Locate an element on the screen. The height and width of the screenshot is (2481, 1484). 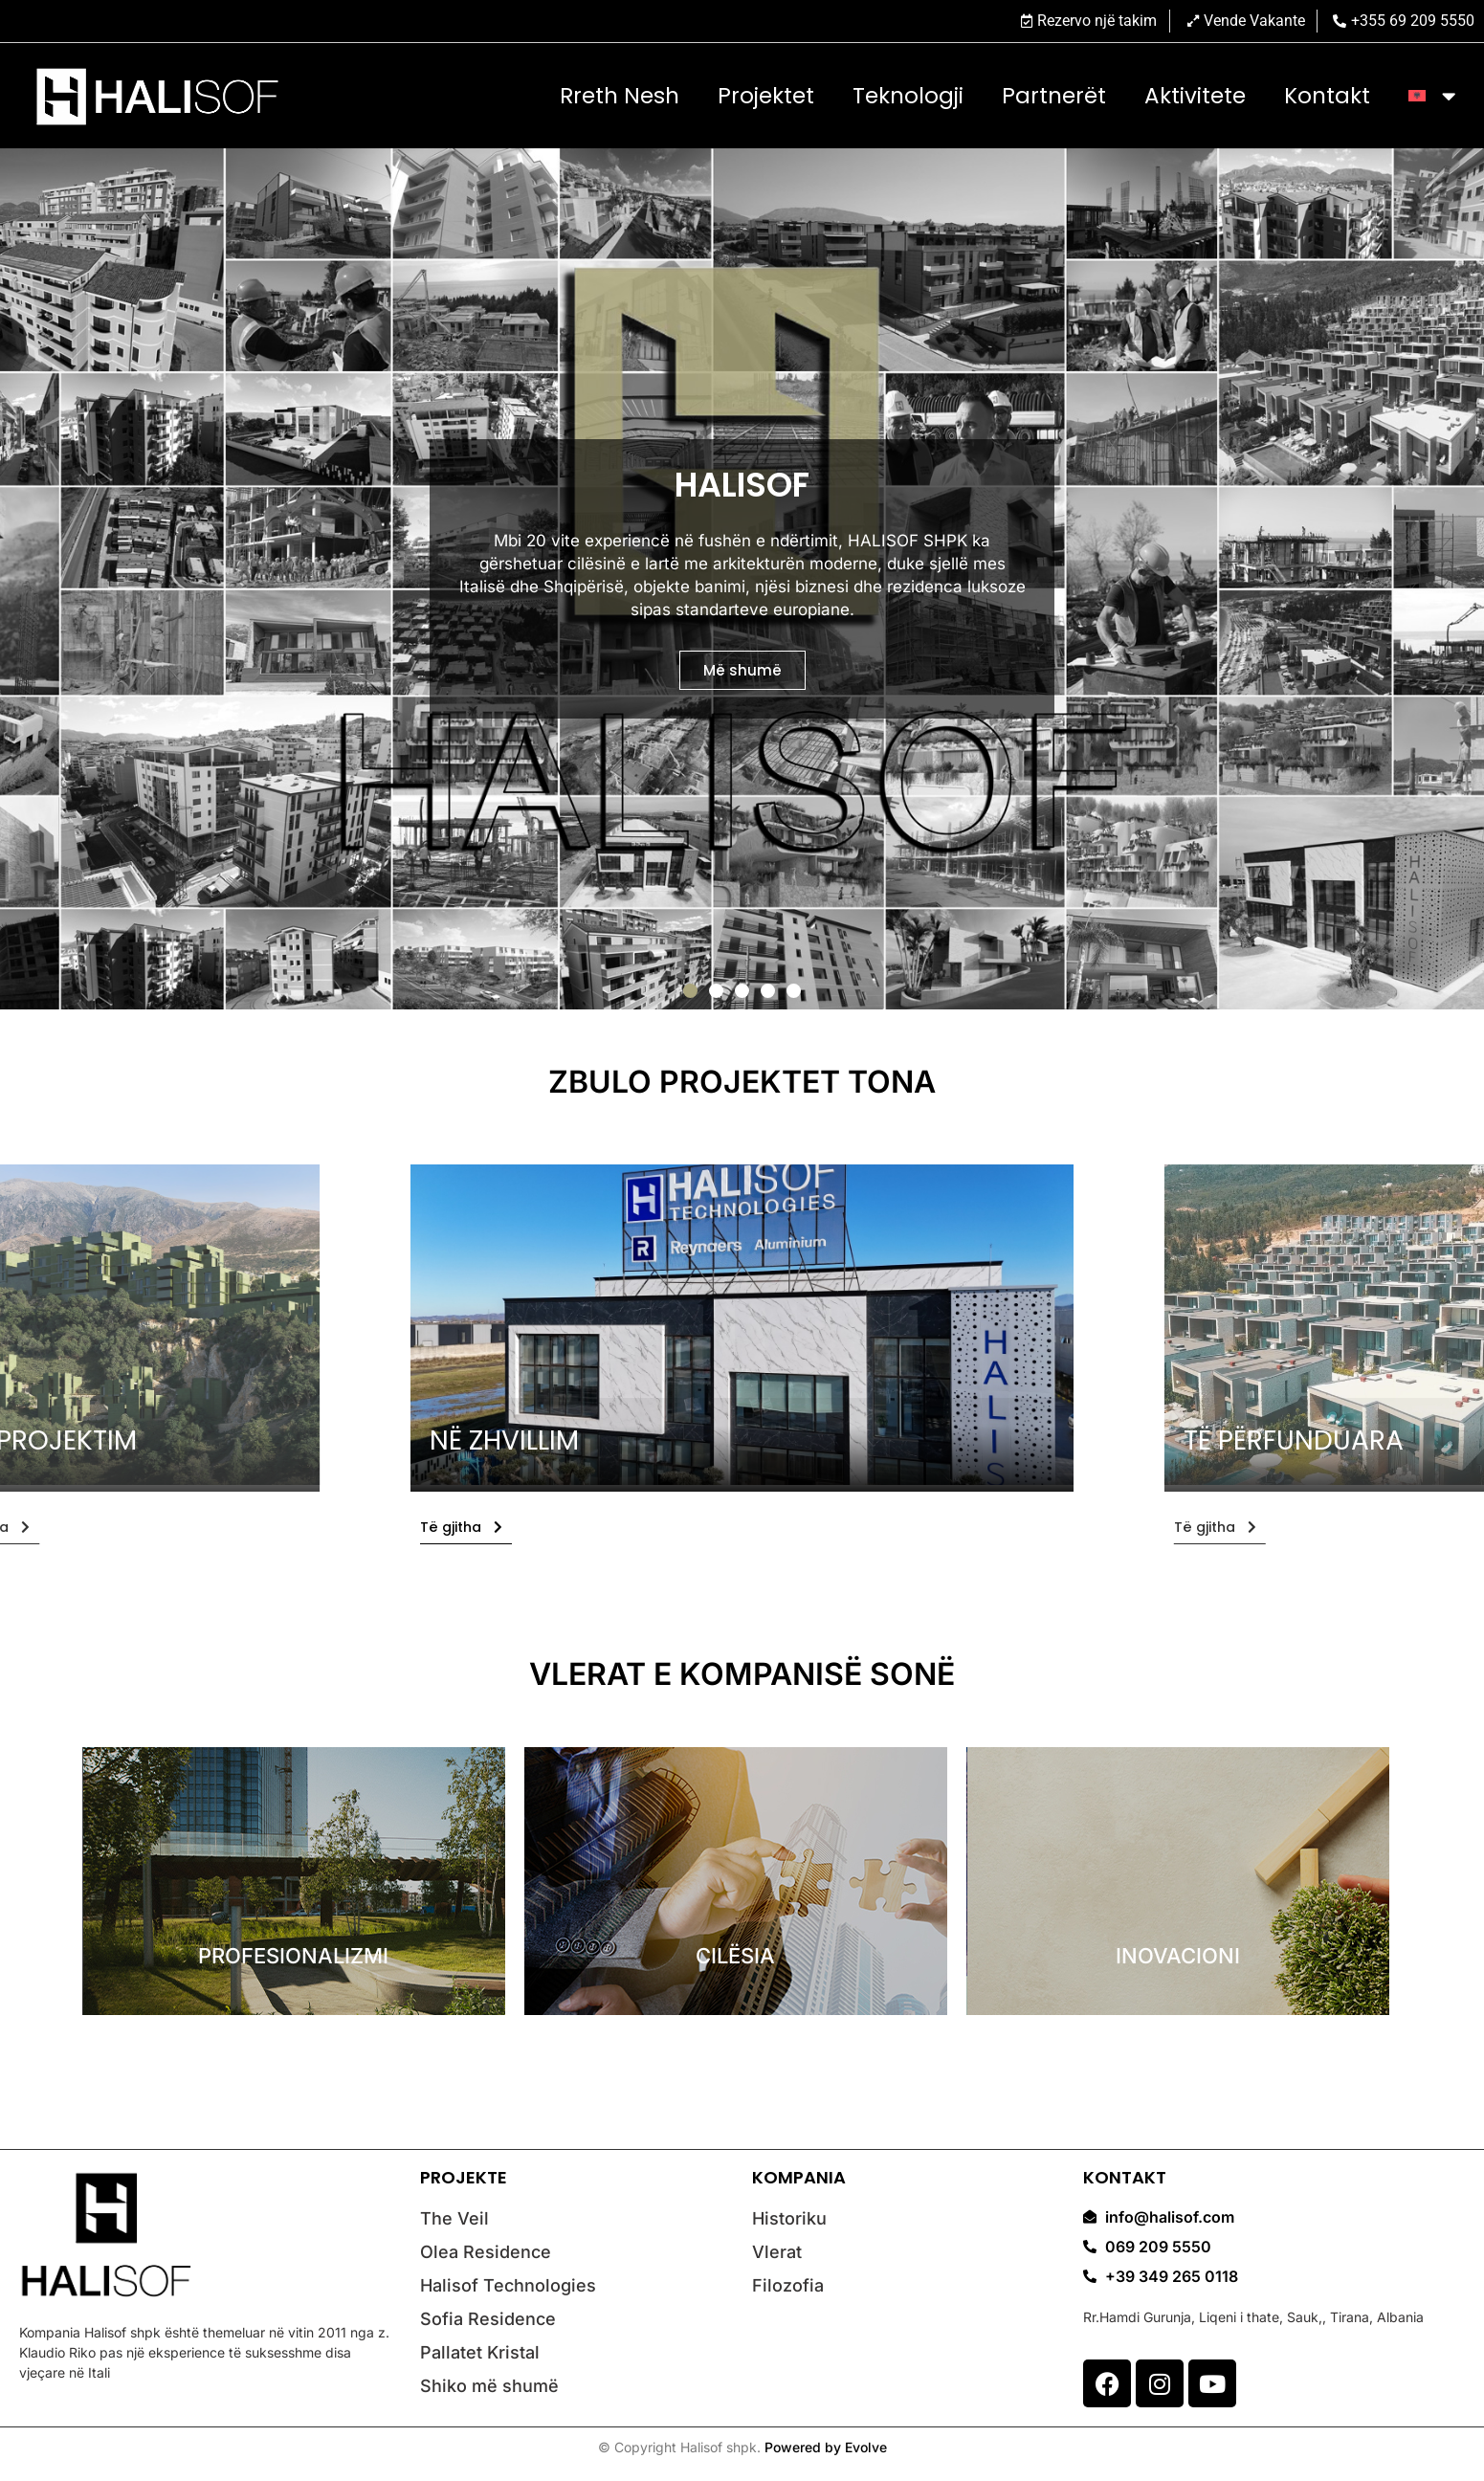
Rreth nesh is located at coordinates (619, 95).